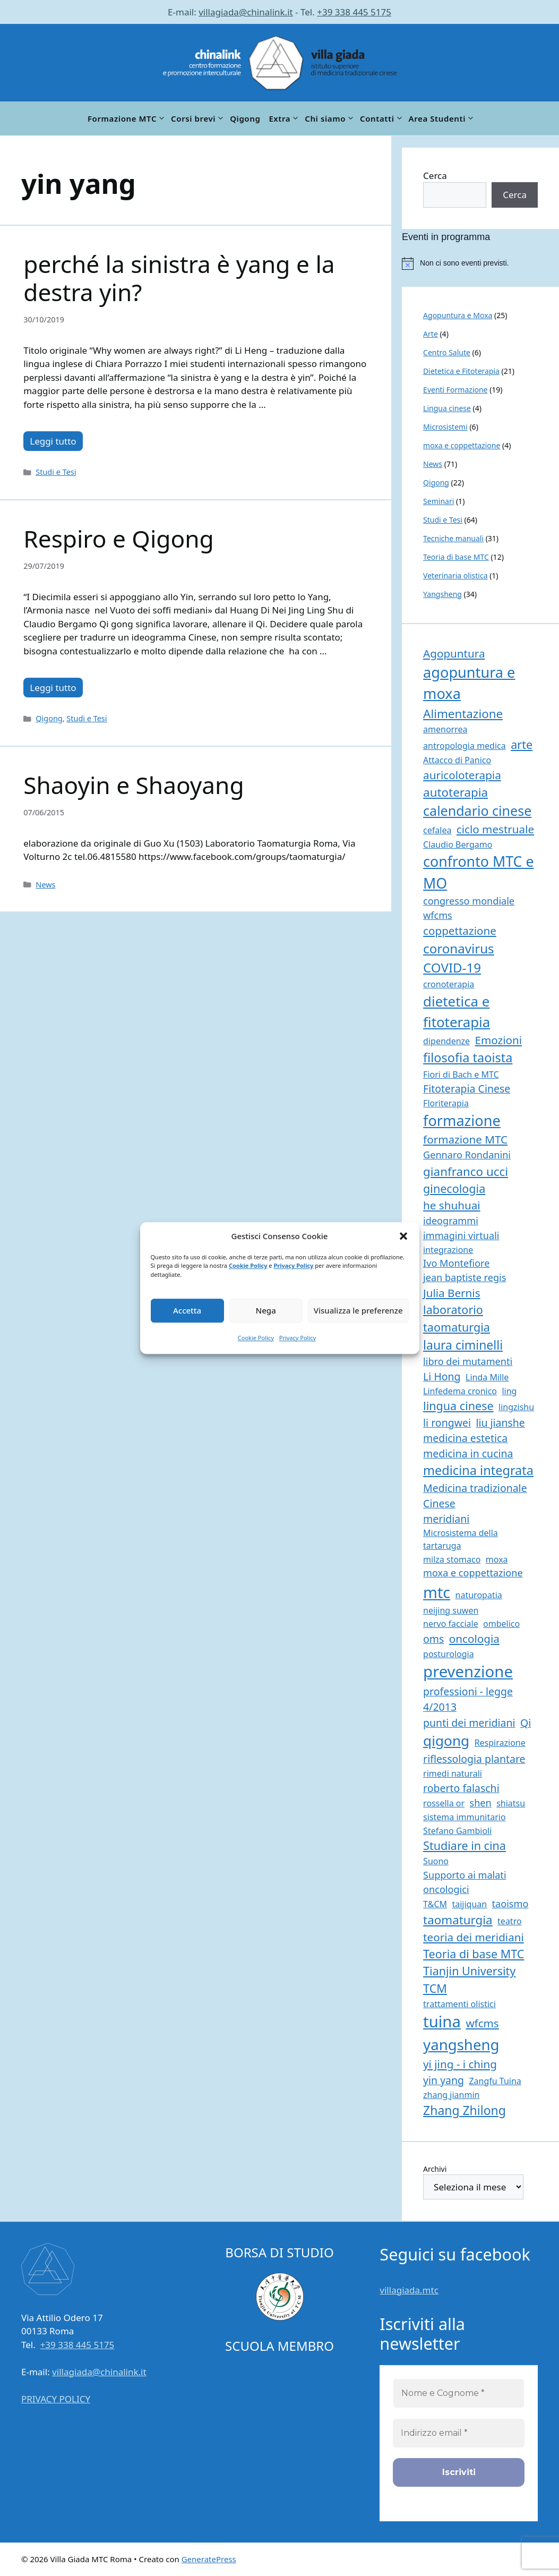 This screenshot has width=559, height=2576. What do you see at coordinates (469, 1723) in the screenshot?
I see `punti dei meridiani [punti dei meridiani (3 elementi)]` at bounding box center [469, 1723].